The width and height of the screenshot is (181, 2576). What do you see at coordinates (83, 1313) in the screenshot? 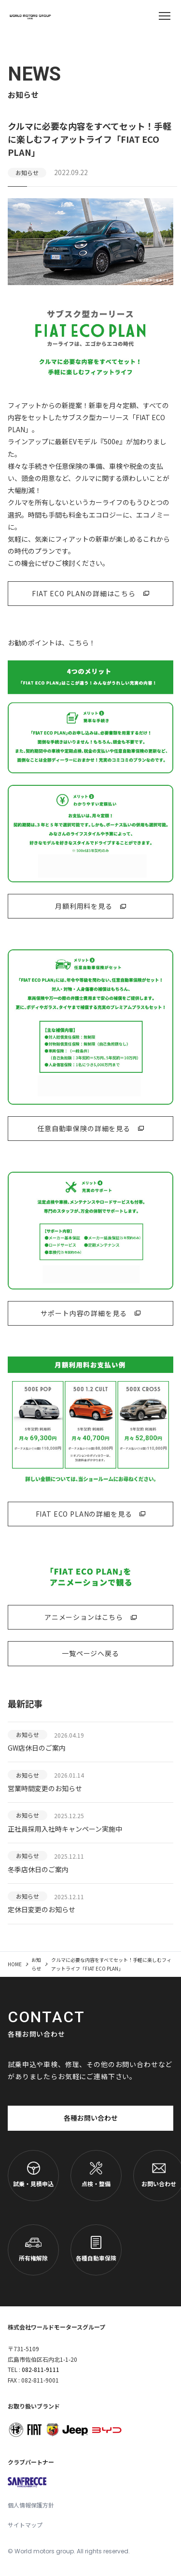
I see `サポート内容の詳細を見る` at bounding box center [83, 1313].